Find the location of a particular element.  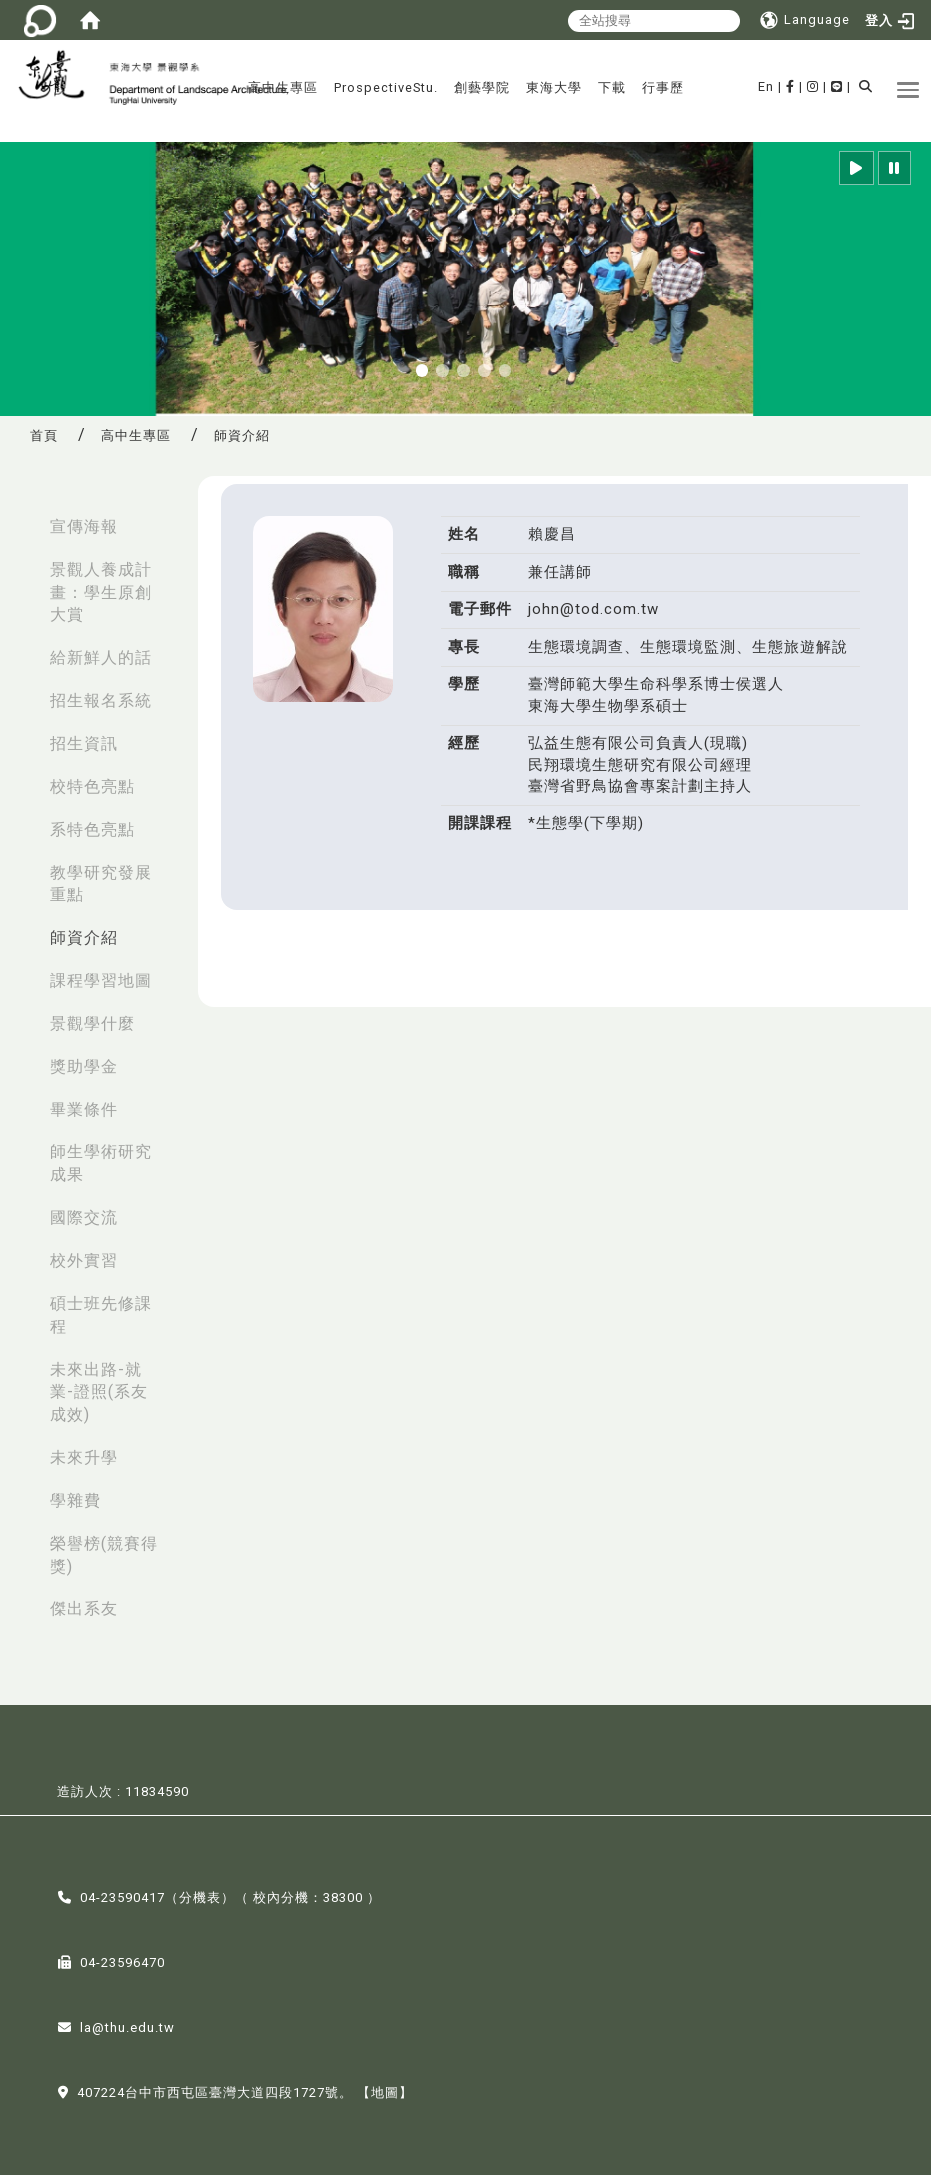

未來出路-就業-證照(系友成效) is located at coordinates (99, 1392).